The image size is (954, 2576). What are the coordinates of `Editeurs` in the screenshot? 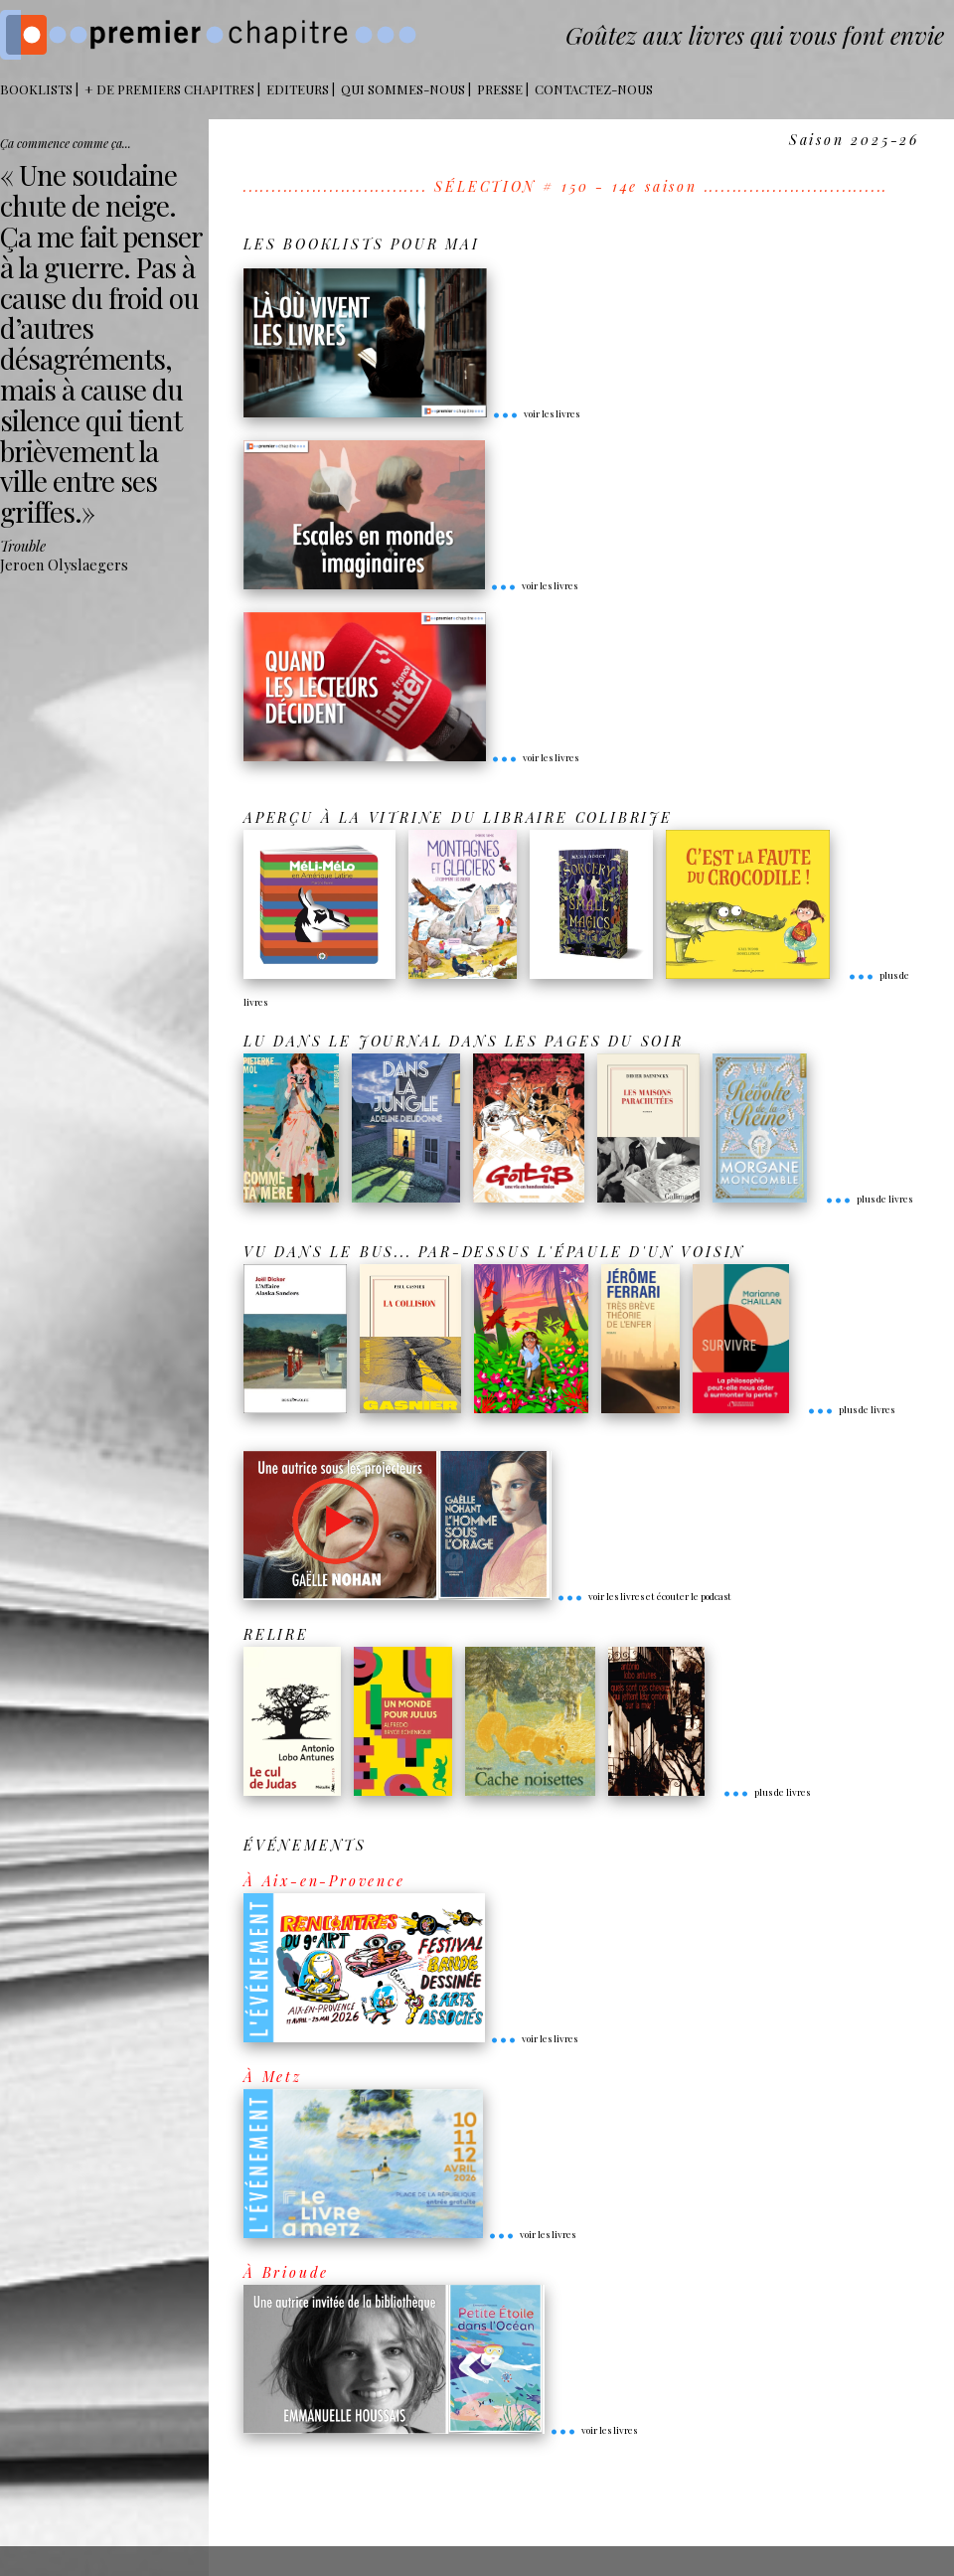 It's located at (297, 88).